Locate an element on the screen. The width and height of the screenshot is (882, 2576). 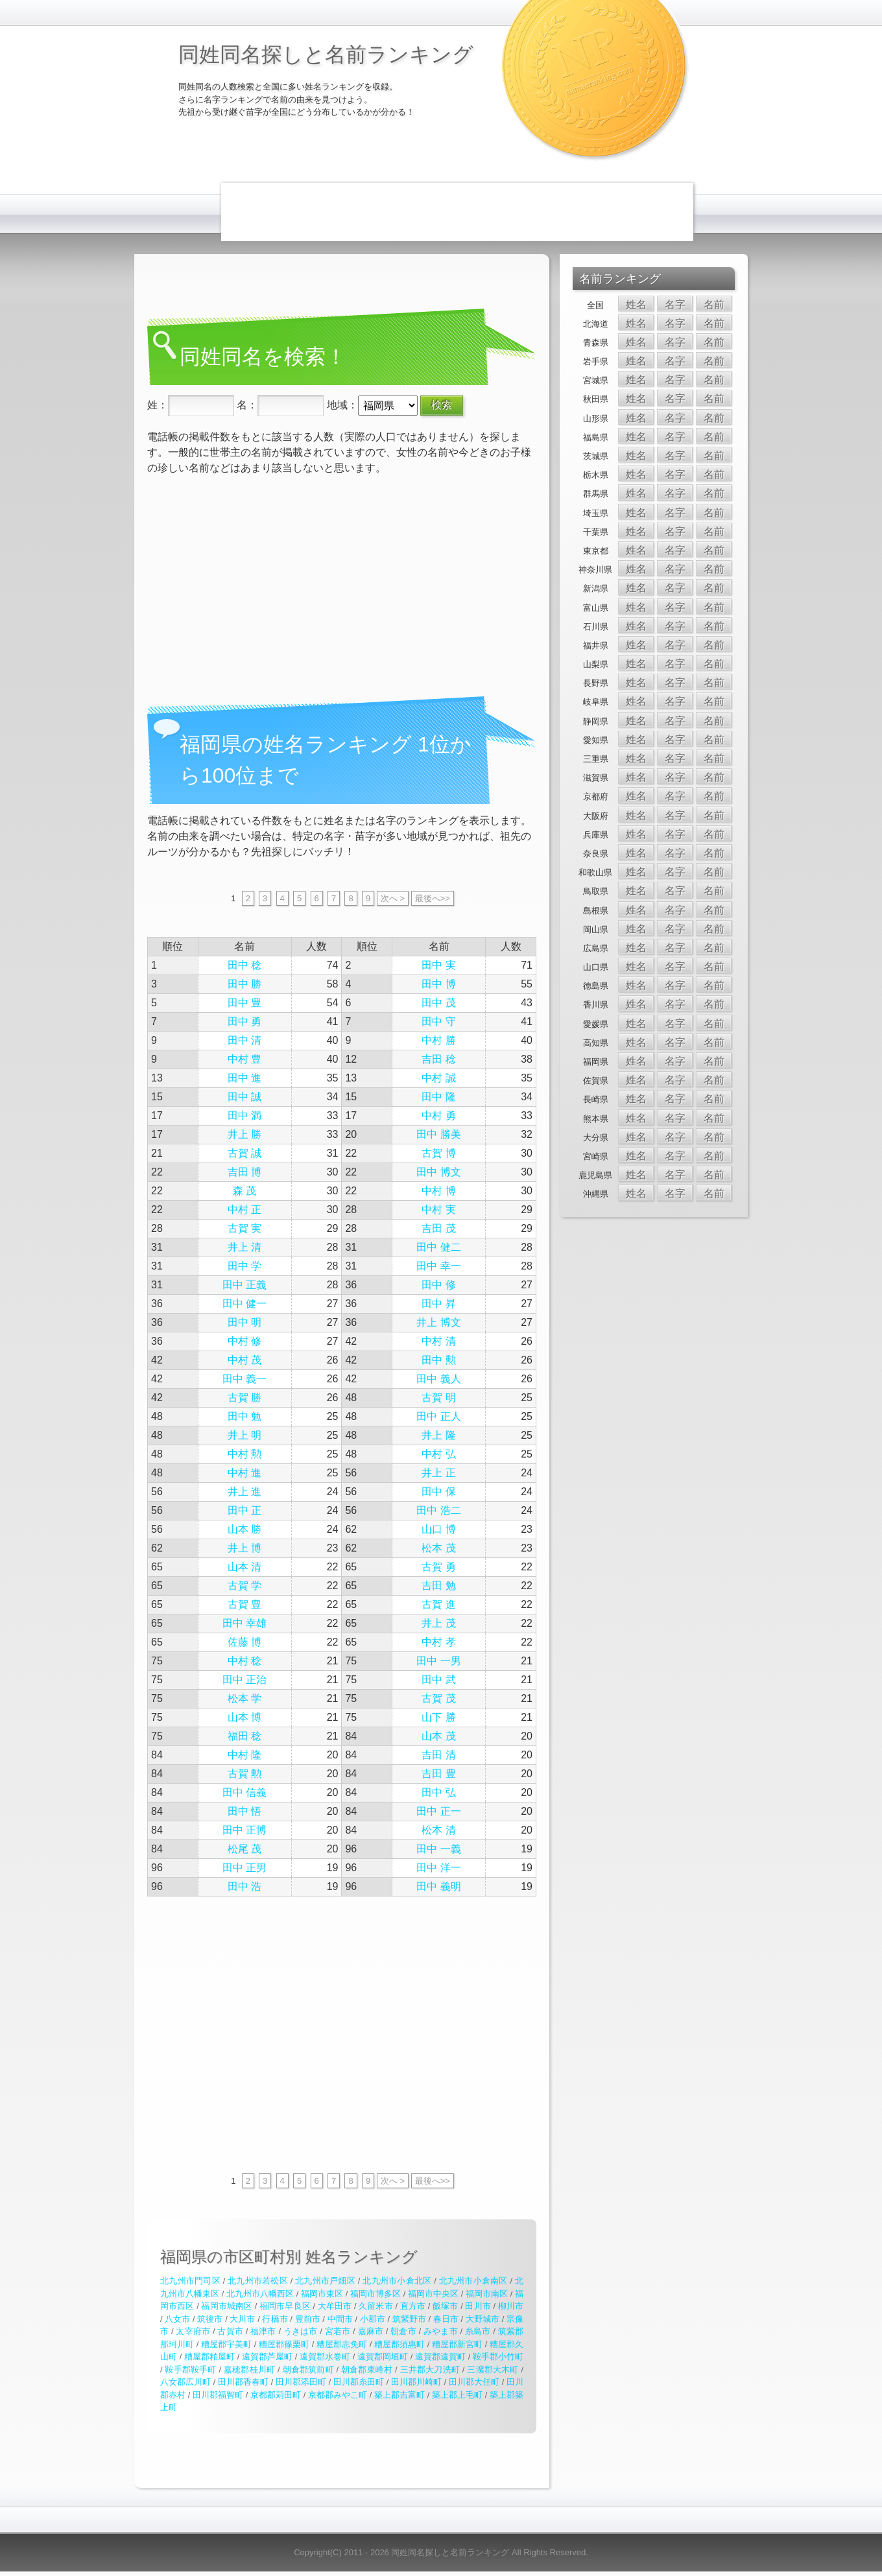
古賀 明 is located at coordinates (438, 1397).